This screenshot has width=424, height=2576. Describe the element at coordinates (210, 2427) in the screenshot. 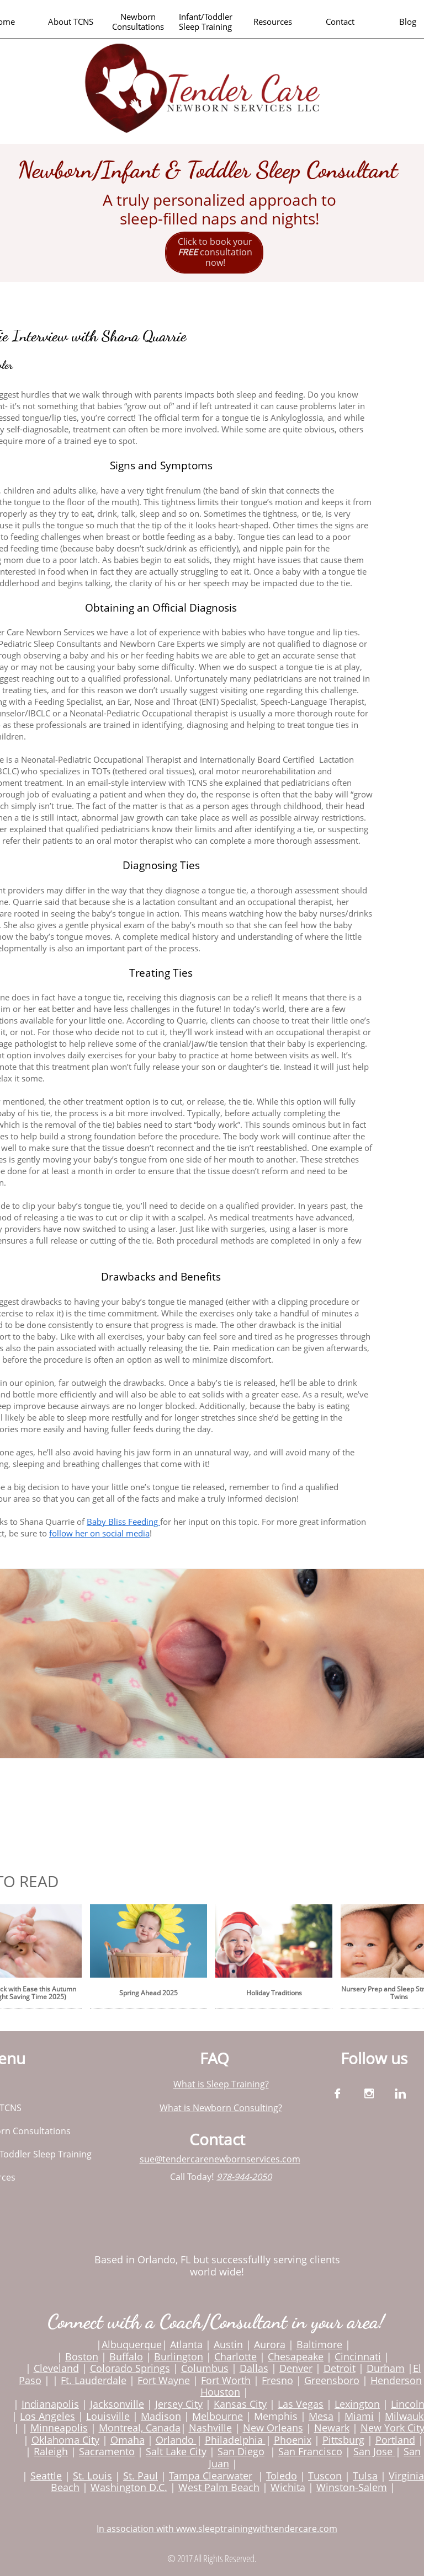

I see `Nashville` at that location.